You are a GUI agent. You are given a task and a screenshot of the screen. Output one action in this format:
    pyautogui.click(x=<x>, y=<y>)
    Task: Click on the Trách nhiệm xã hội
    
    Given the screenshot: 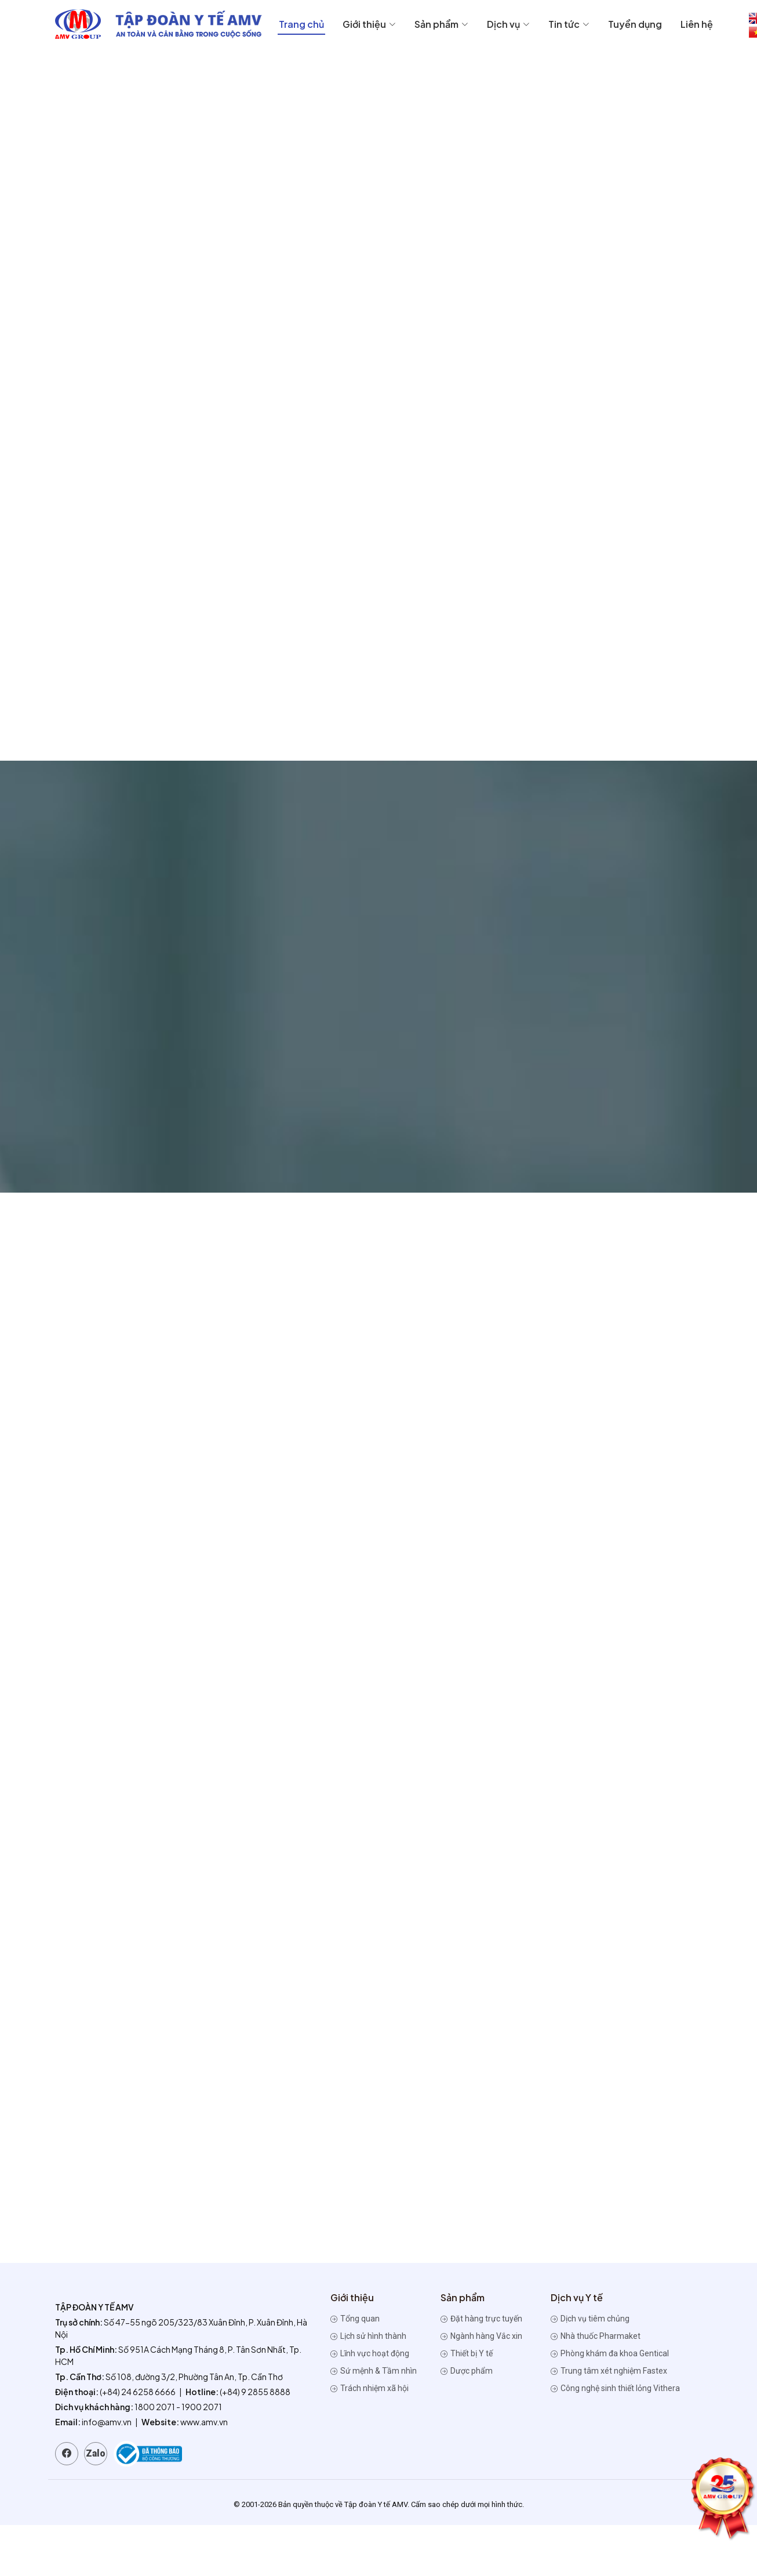 What is the action you would take?
    pyautogui.click(x=369, y=2388)
    